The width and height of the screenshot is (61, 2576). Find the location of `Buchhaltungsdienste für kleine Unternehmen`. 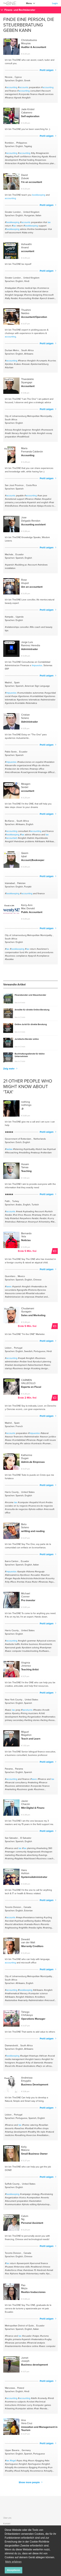

Buchhaltungsdienste für kleine Unternehmen is located at coordinates (30, 1055).